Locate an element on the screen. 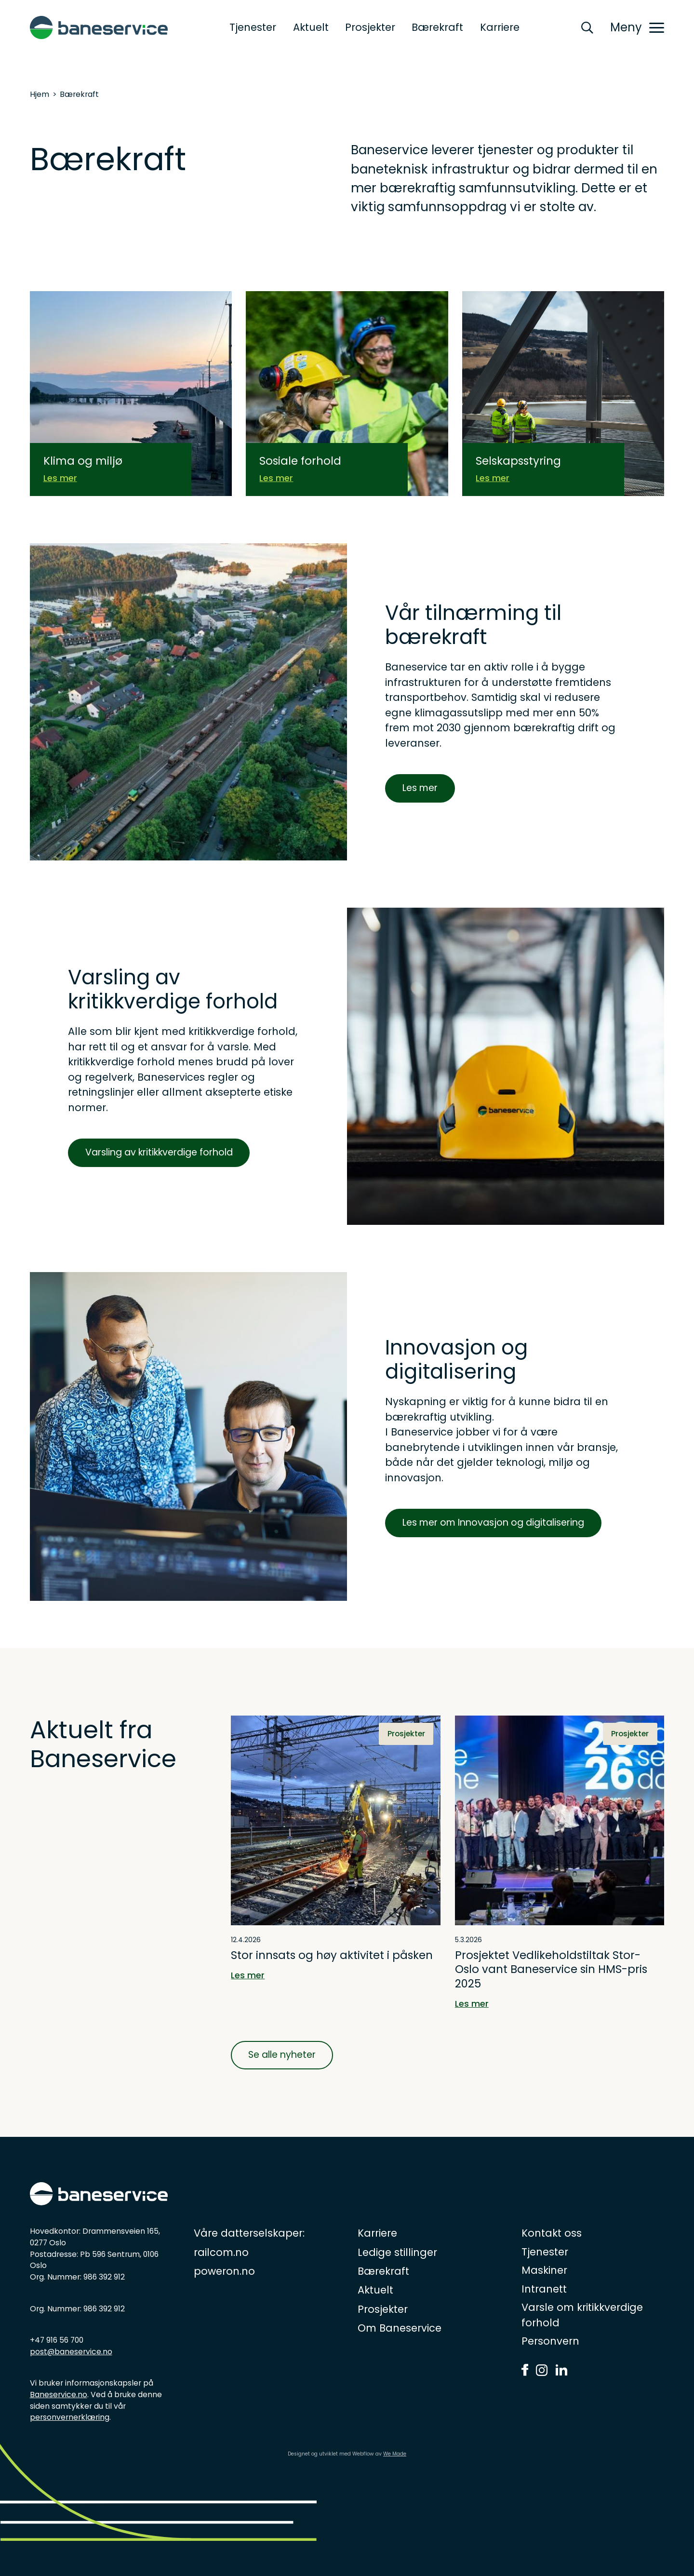 The image size is (694, 2576). railcom.no is located at coordinates (221, 2252).